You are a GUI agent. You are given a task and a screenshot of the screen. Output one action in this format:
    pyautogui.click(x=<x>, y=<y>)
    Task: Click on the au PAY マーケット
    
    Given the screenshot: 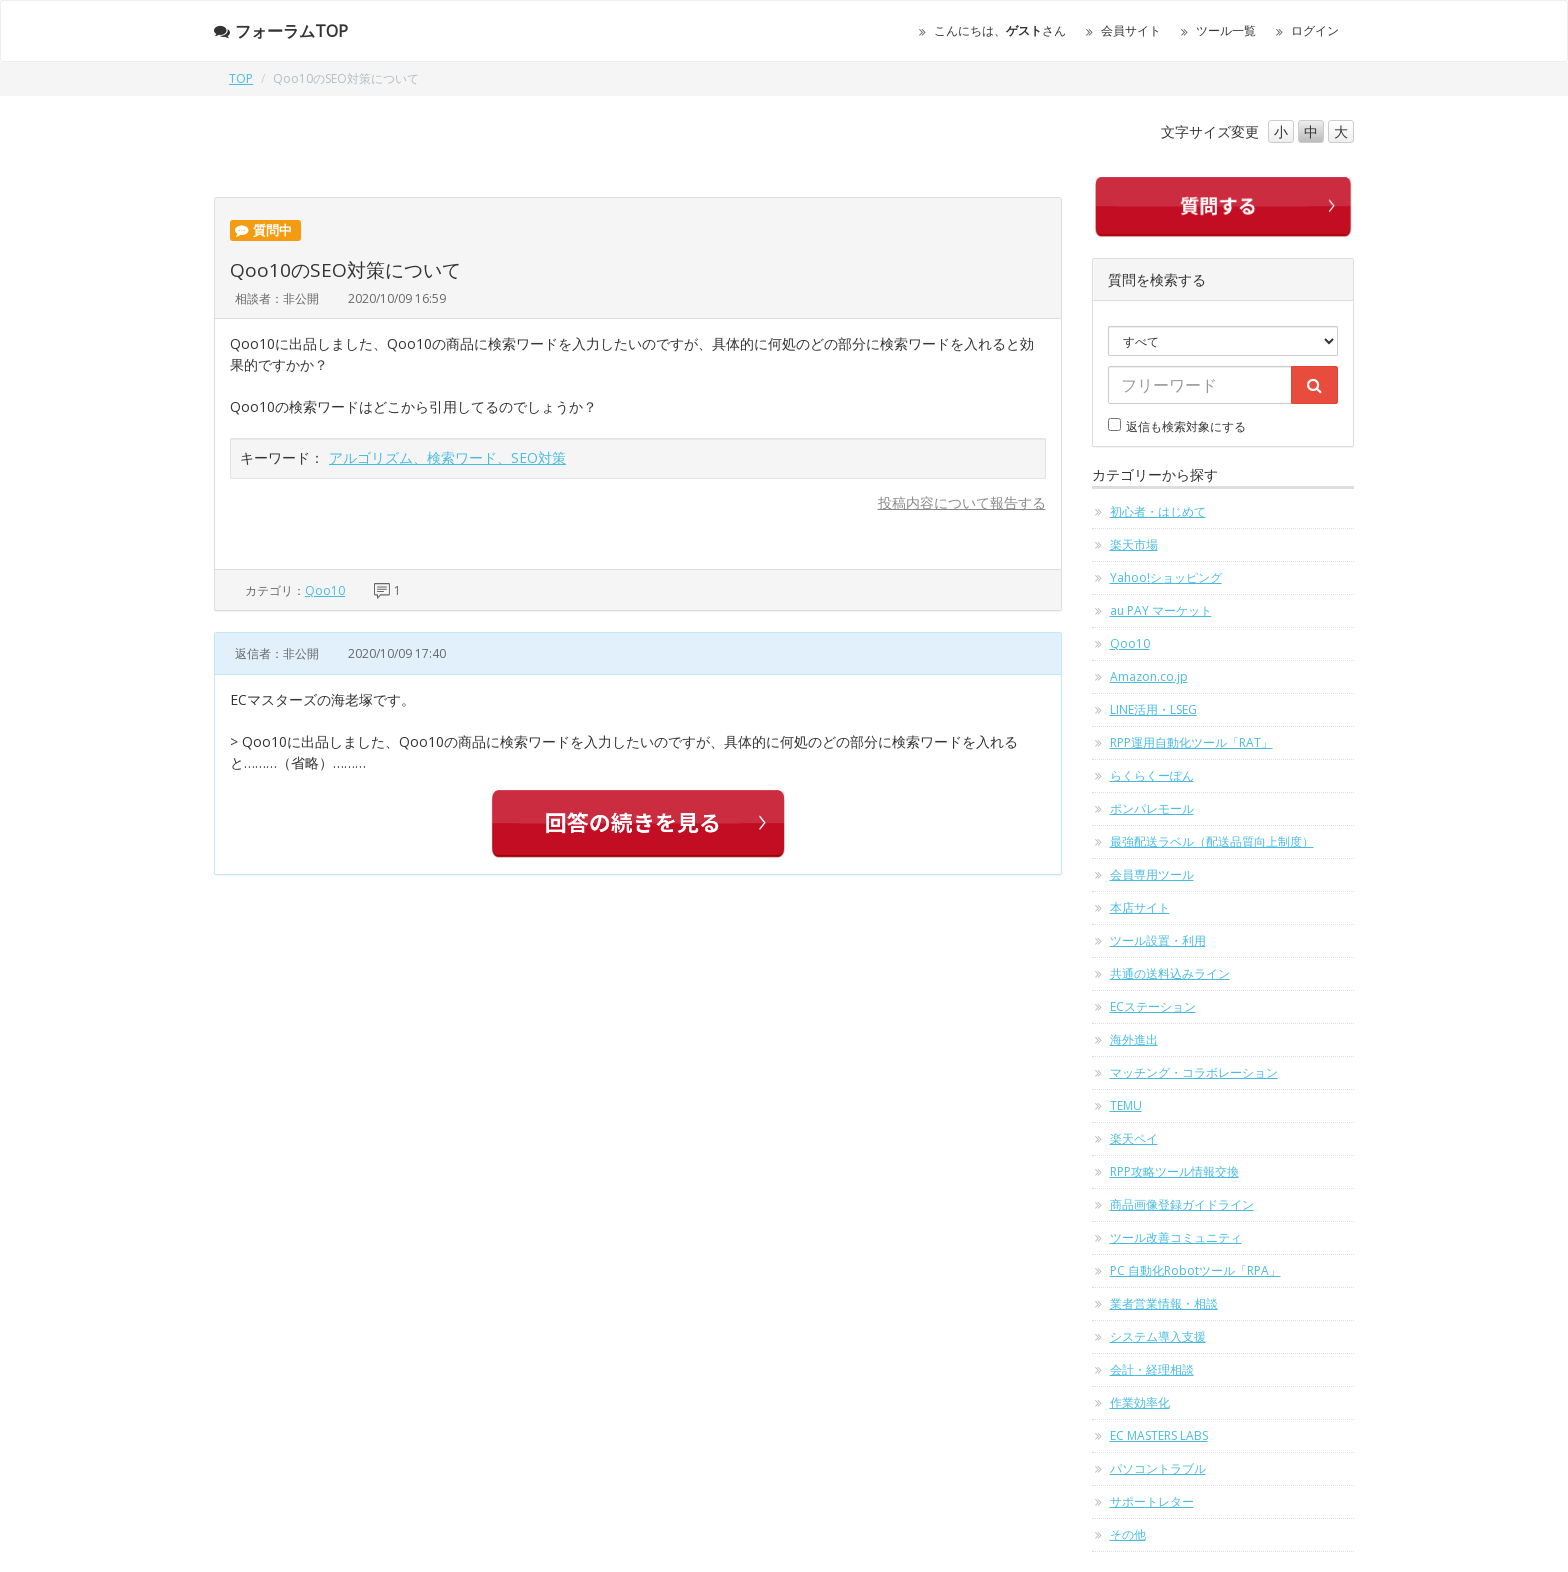 What is the action you would take?
    pyautogui.click(x=1161, y=610)
    